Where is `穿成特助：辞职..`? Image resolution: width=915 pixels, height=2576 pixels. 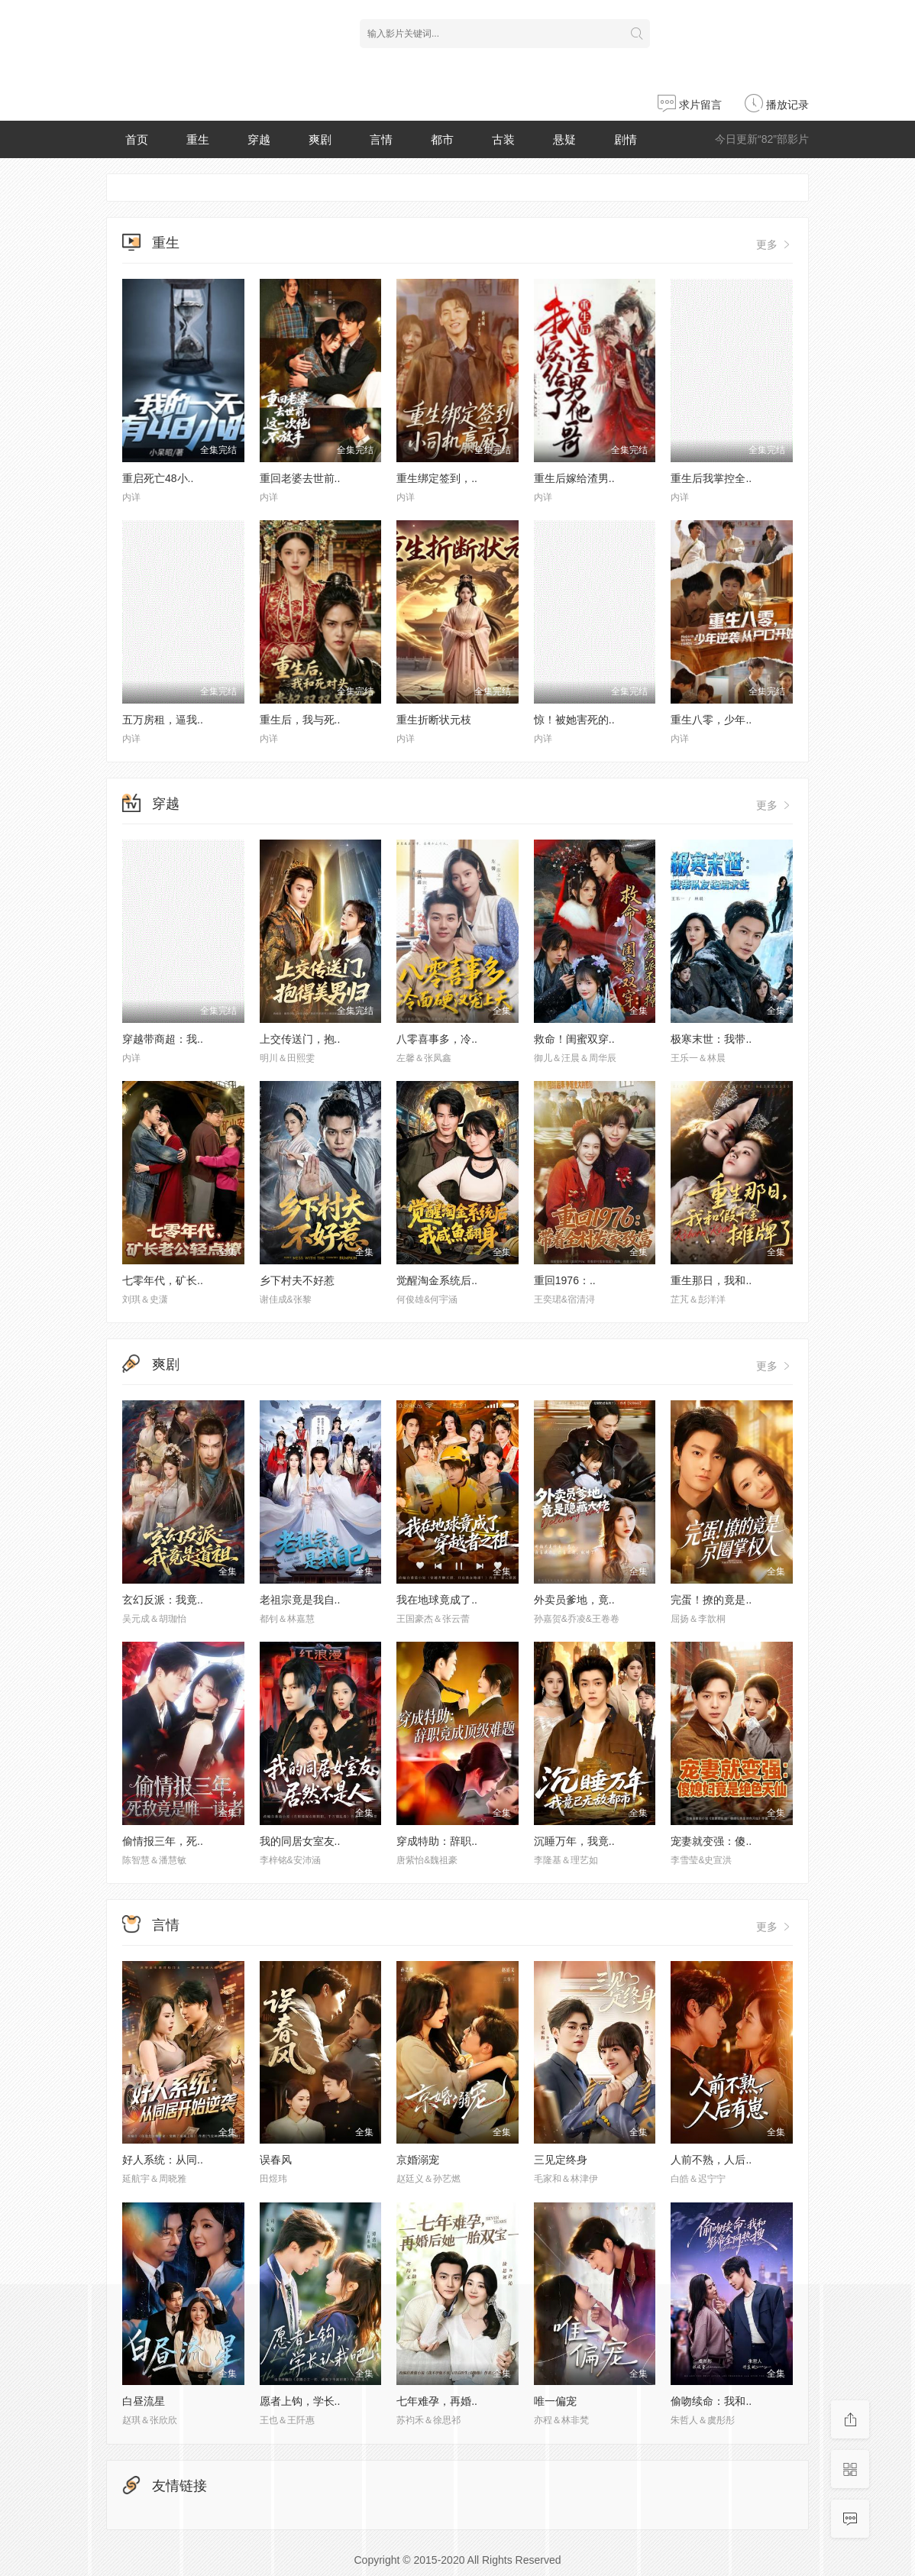 穿成特助：辞职.. is located at coordinates (436, 1841).